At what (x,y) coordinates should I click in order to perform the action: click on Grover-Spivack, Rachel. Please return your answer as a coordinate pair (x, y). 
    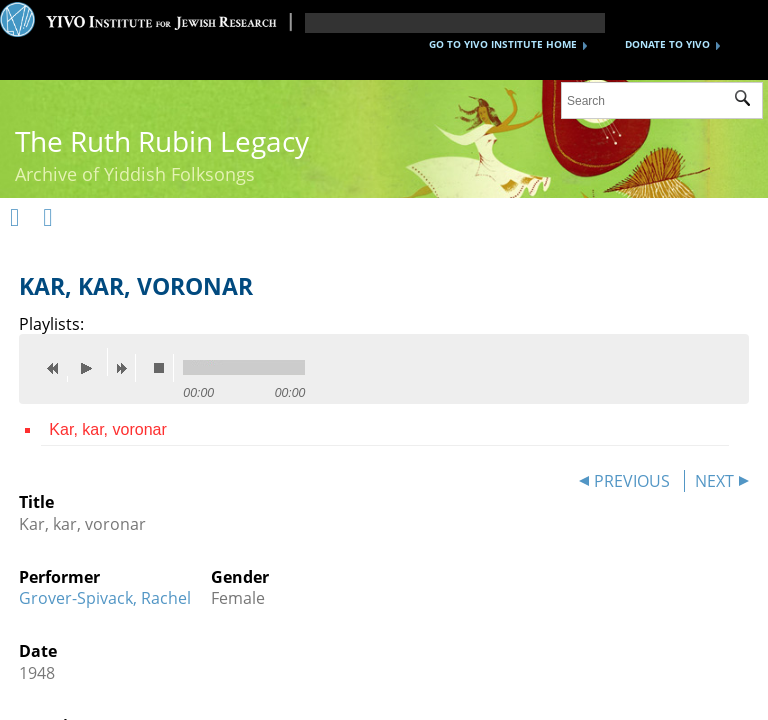
    Looking at the image, I should click on (105, 598).